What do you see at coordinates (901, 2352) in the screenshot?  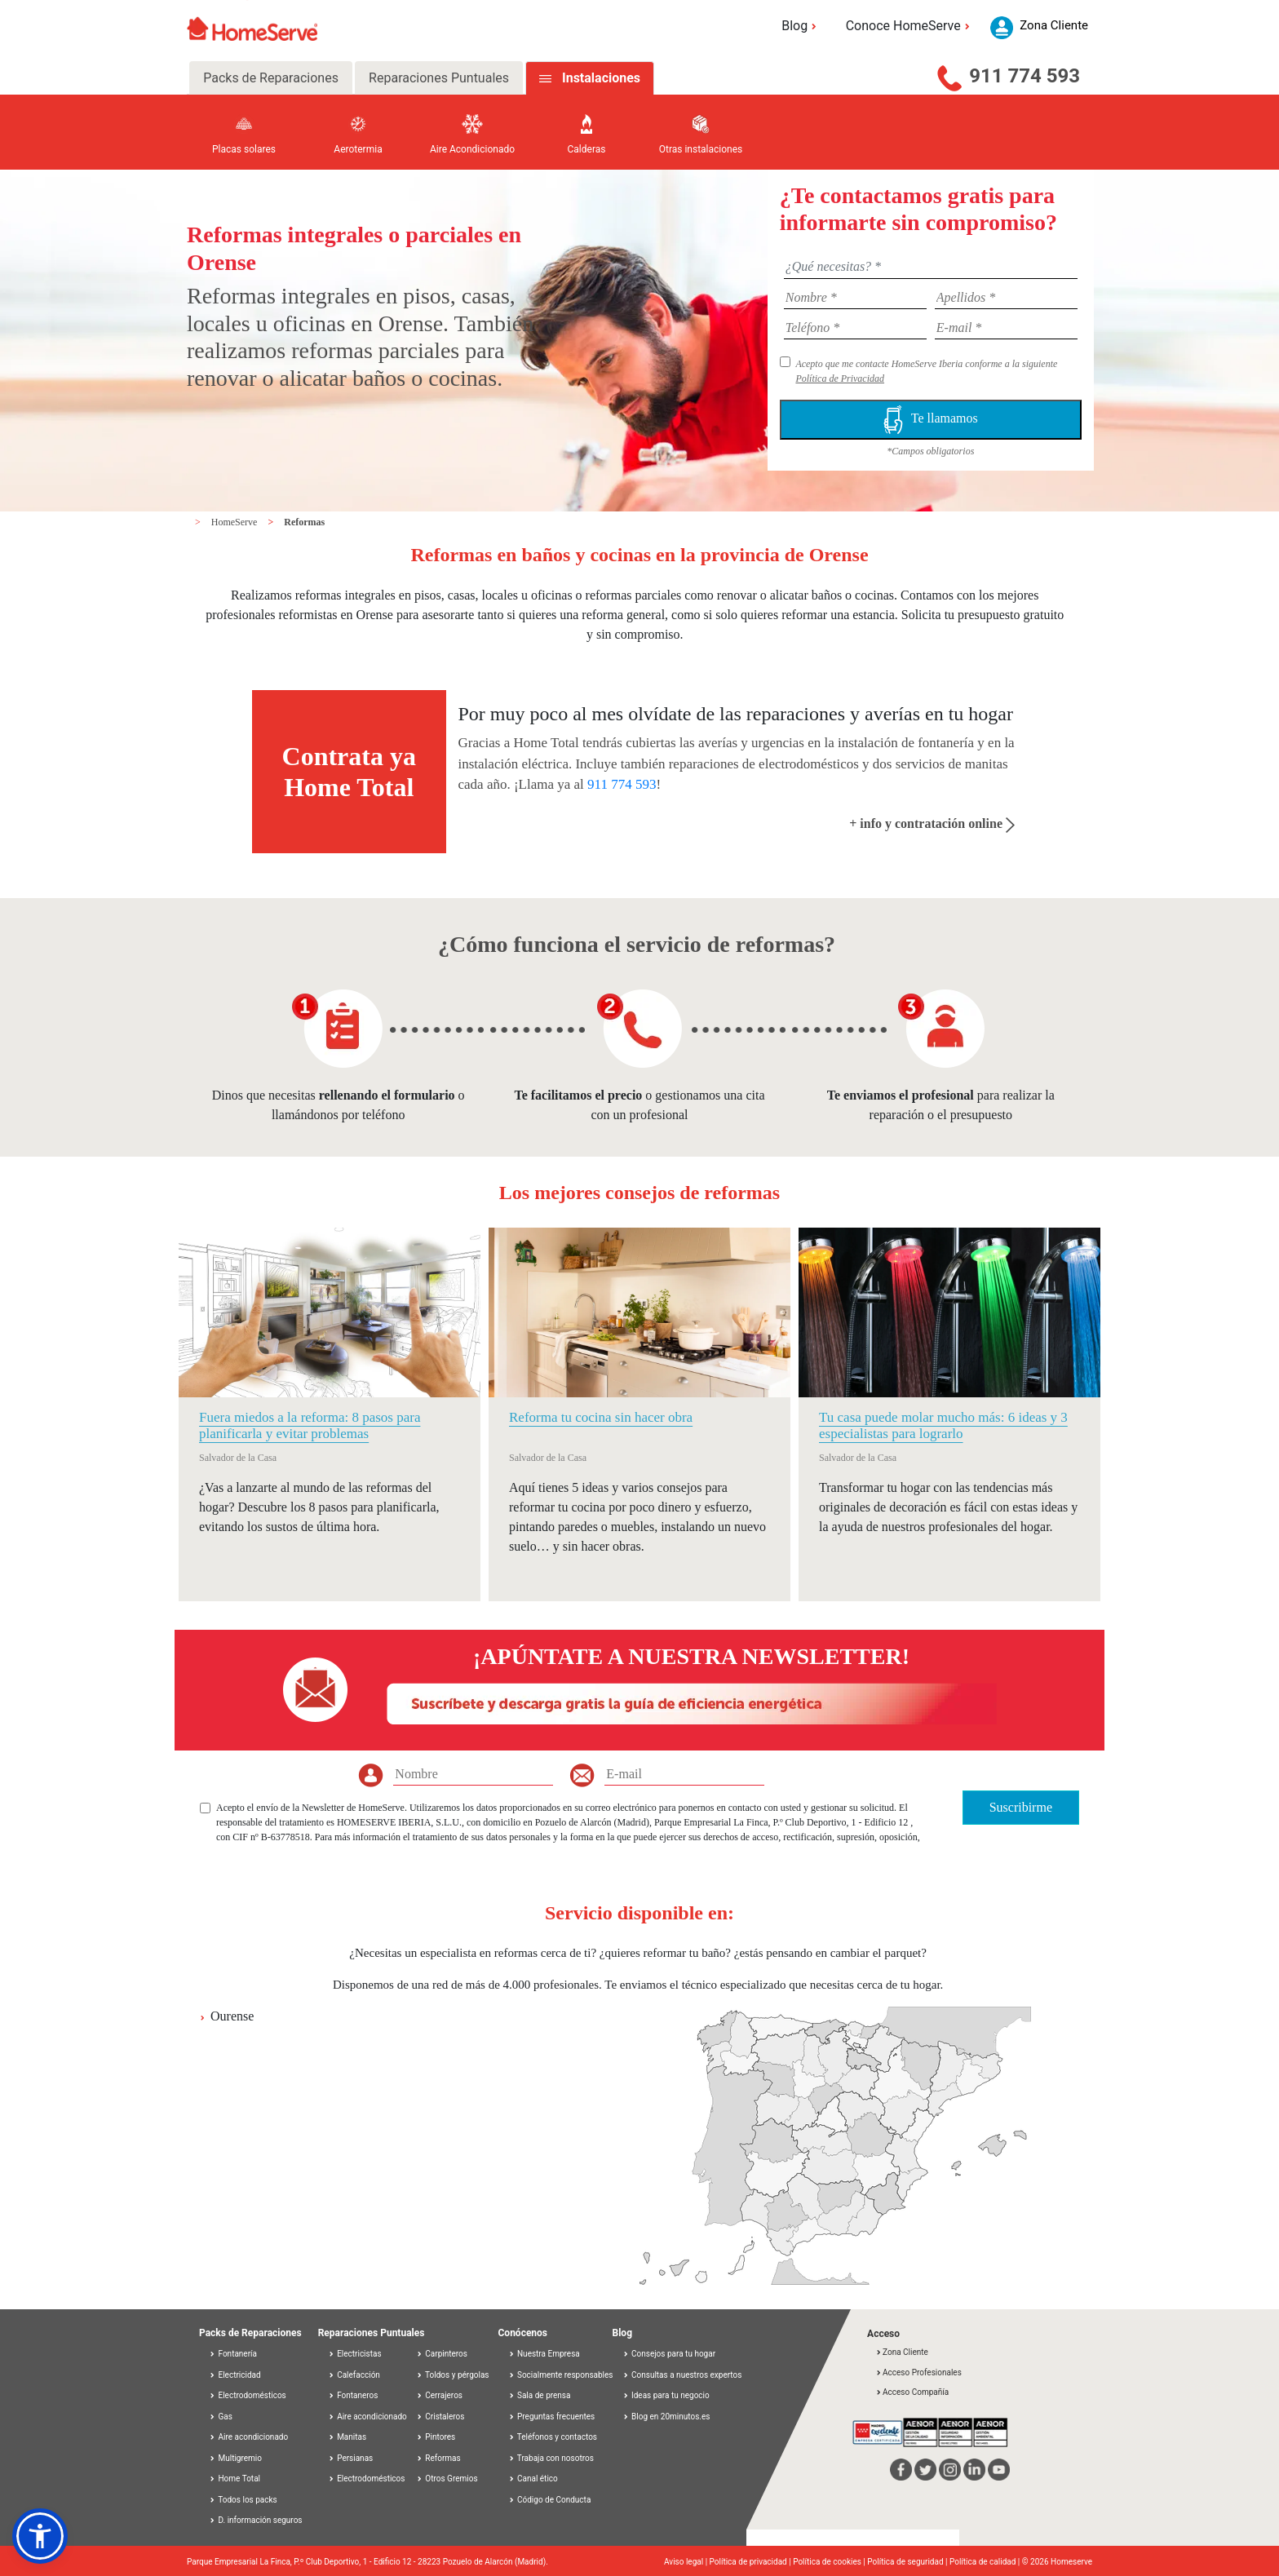 I see `Zona Cliente` at bounding box center [901, 2352].